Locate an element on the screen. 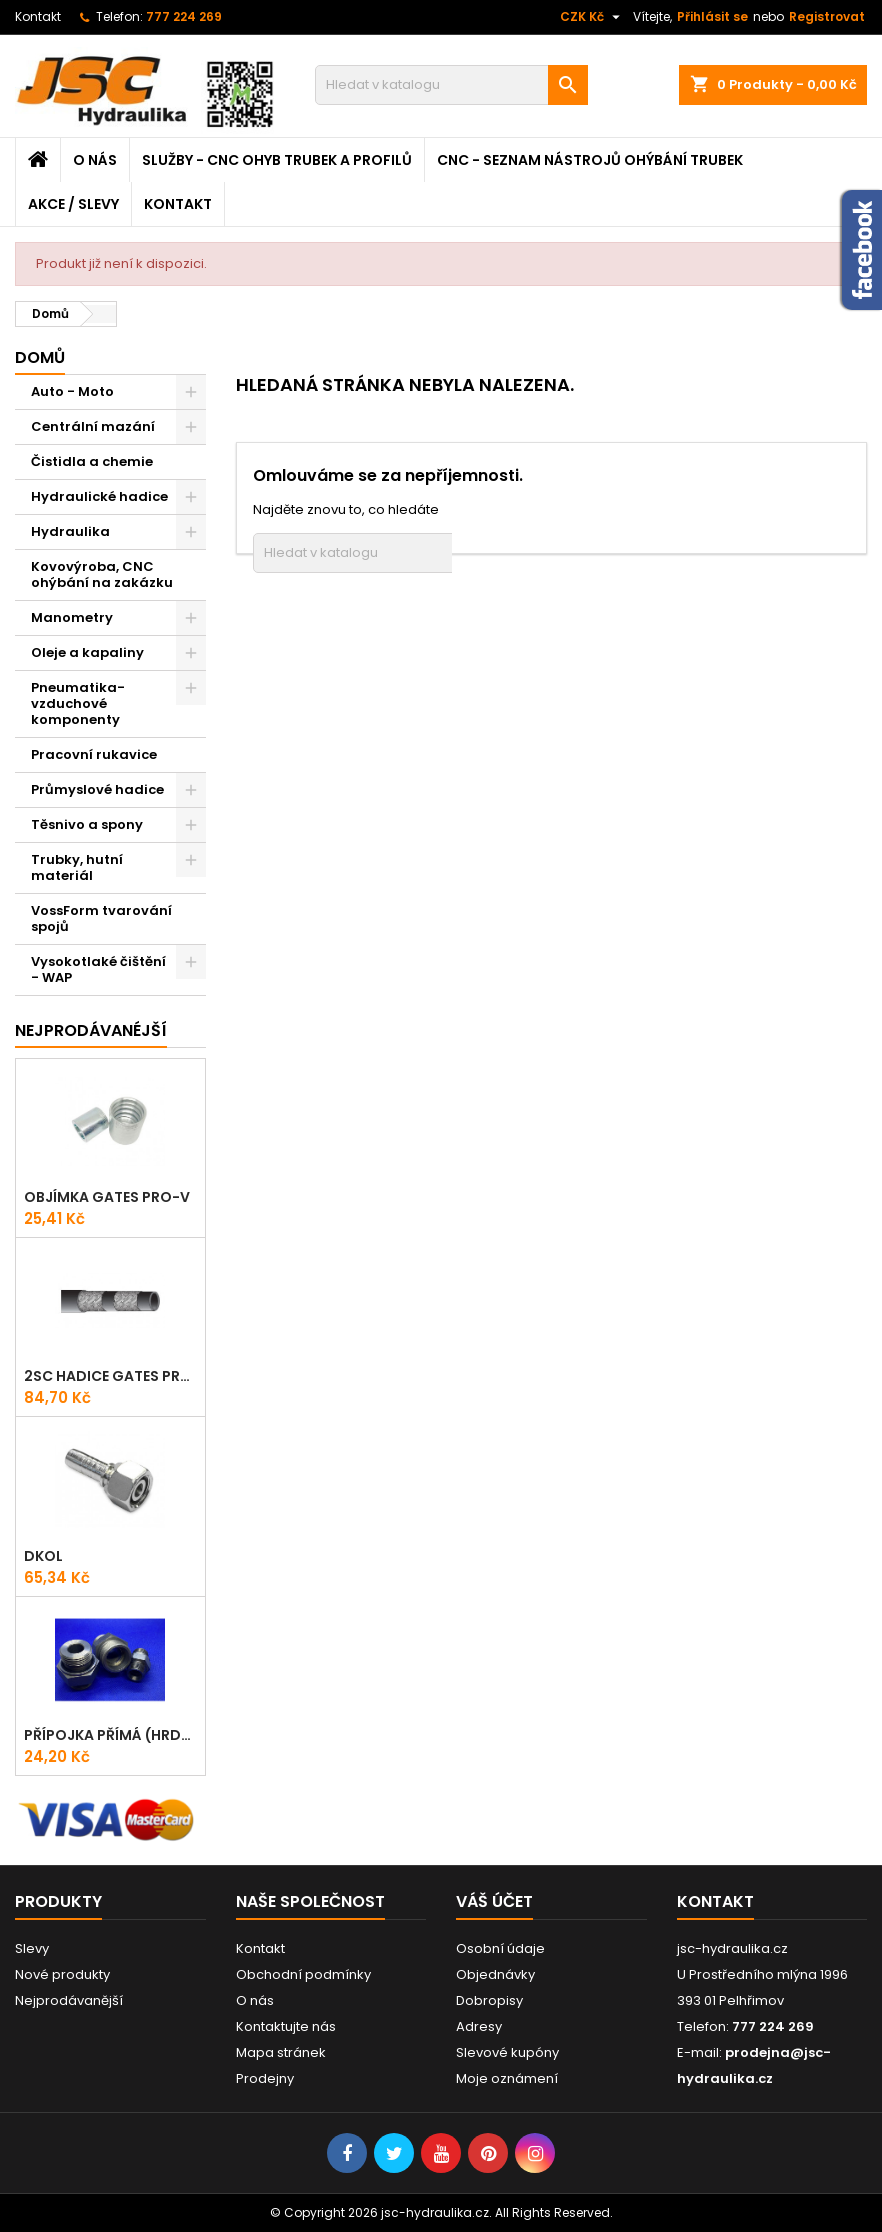  Moje oznámení is located at coordinates (507, 2078).